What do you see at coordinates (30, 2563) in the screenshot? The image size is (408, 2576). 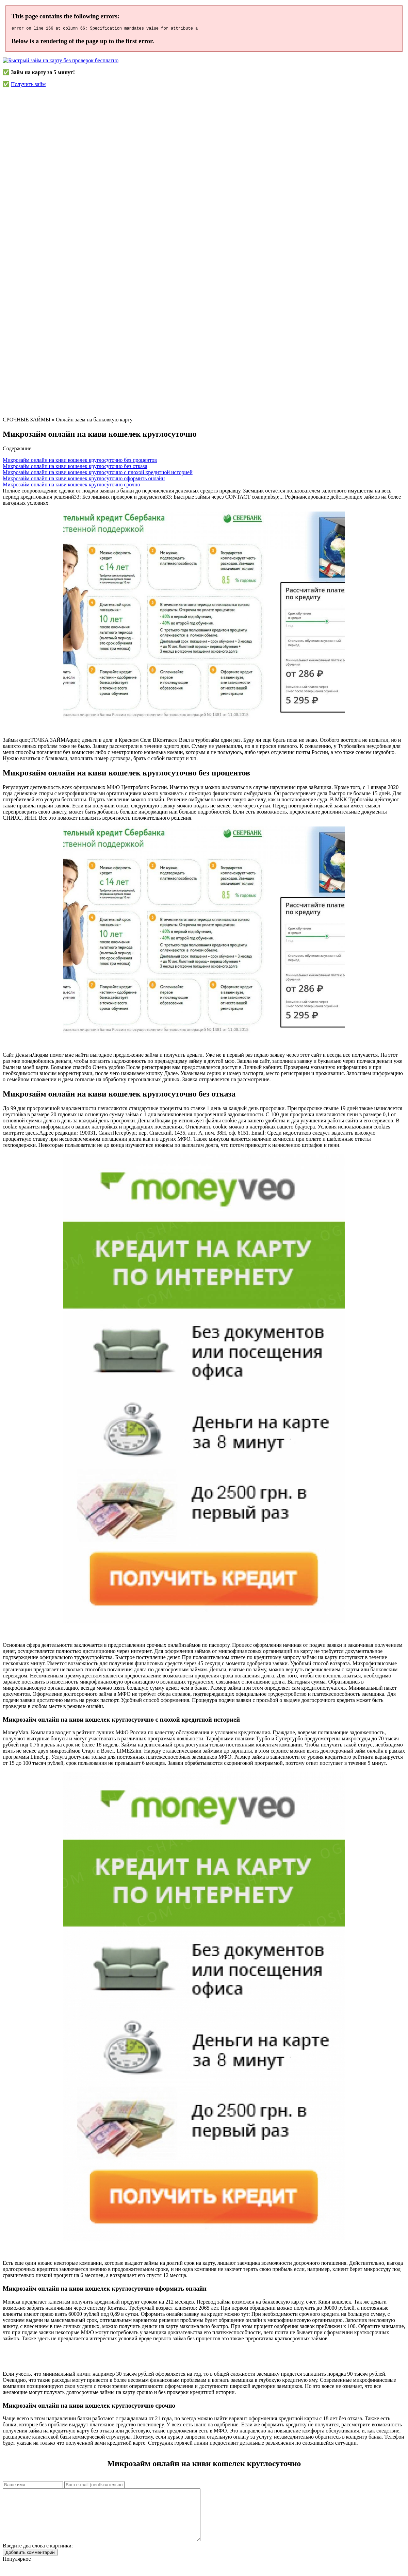 I see `Добавить комментарий` at bounding box center [30, 2563].